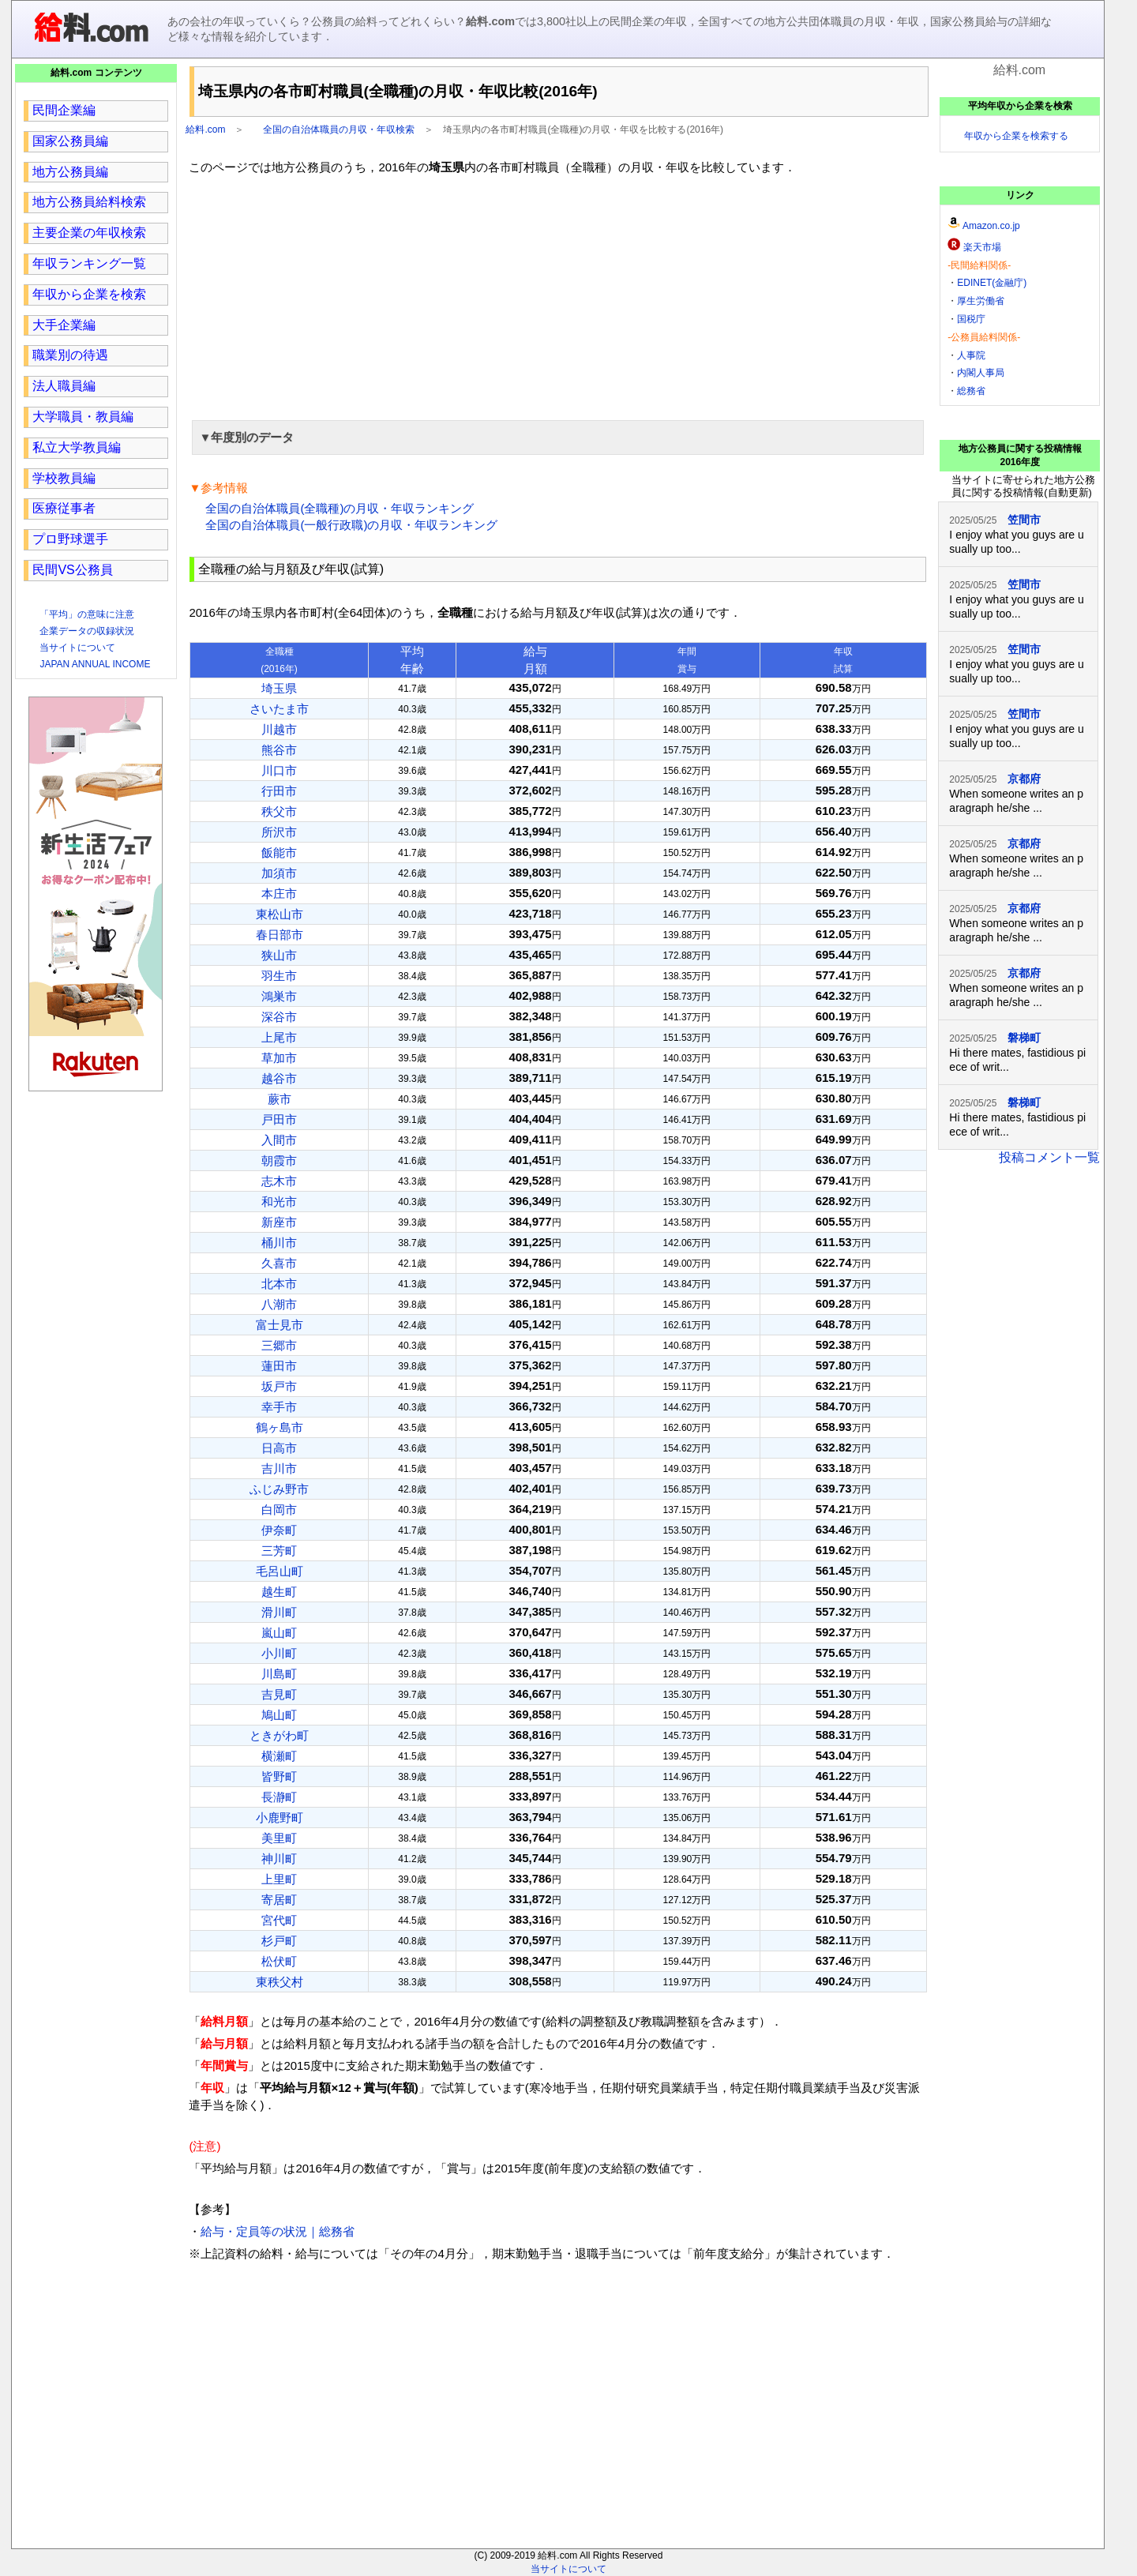  I want to click on 所沢市, so click(279, 832).